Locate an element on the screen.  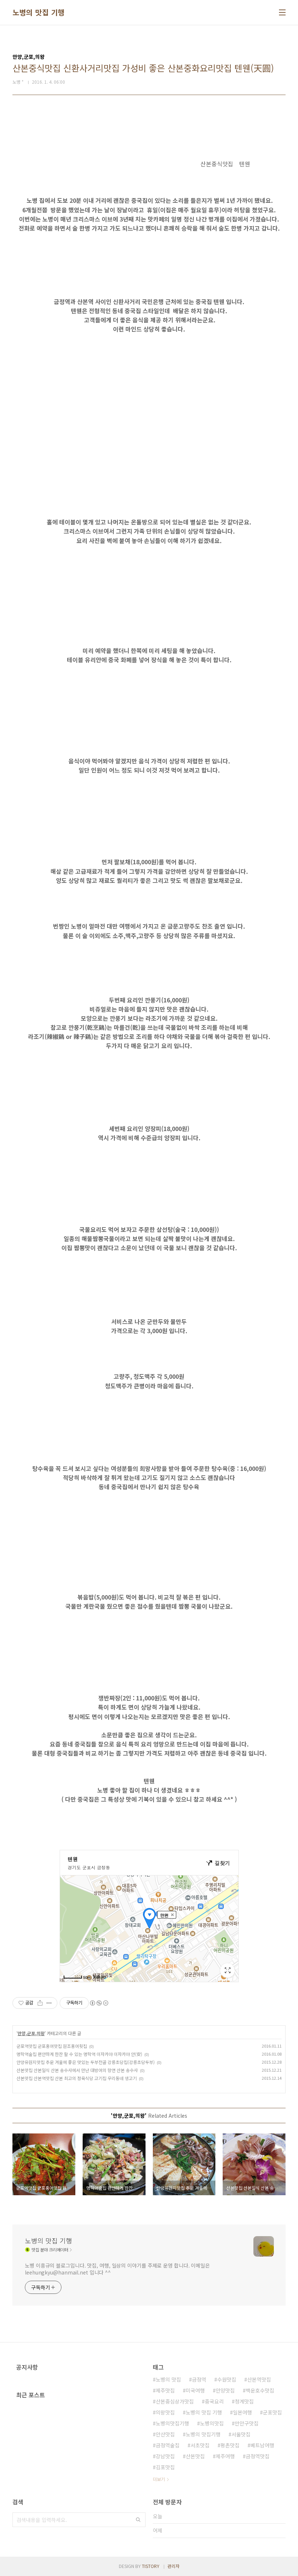
더보기 is located at coordinates (159, 2479).